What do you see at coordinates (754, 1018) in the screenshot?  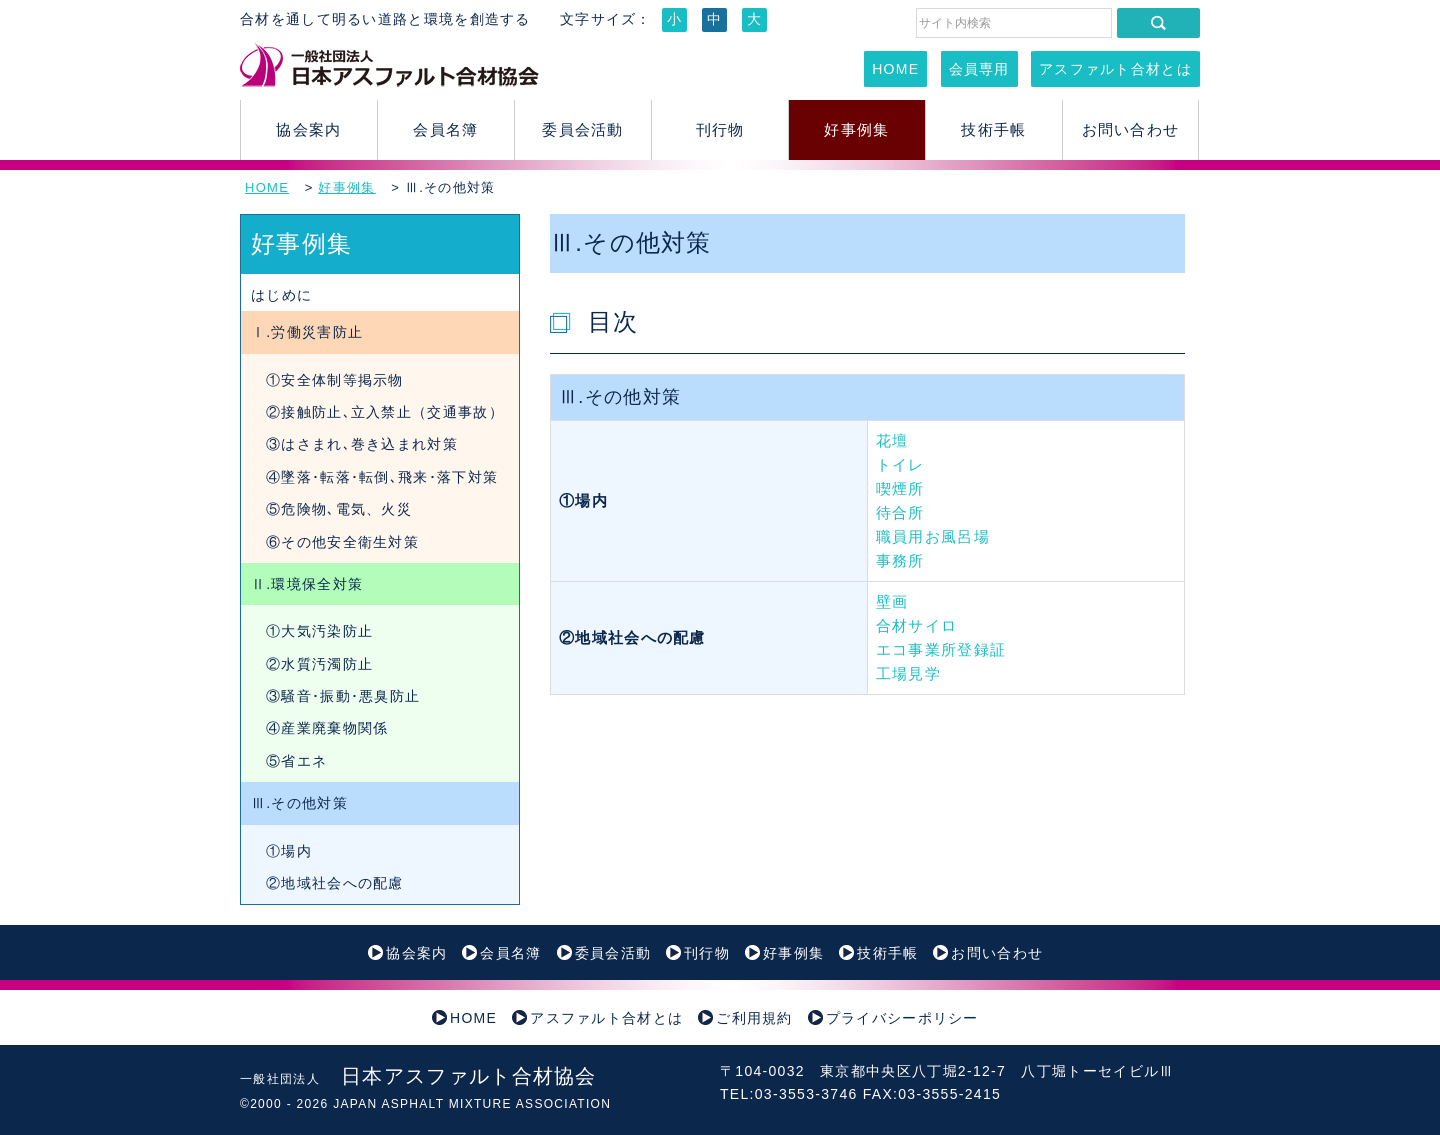 I see `ご利用規約` at bounding box center [754, 1018].